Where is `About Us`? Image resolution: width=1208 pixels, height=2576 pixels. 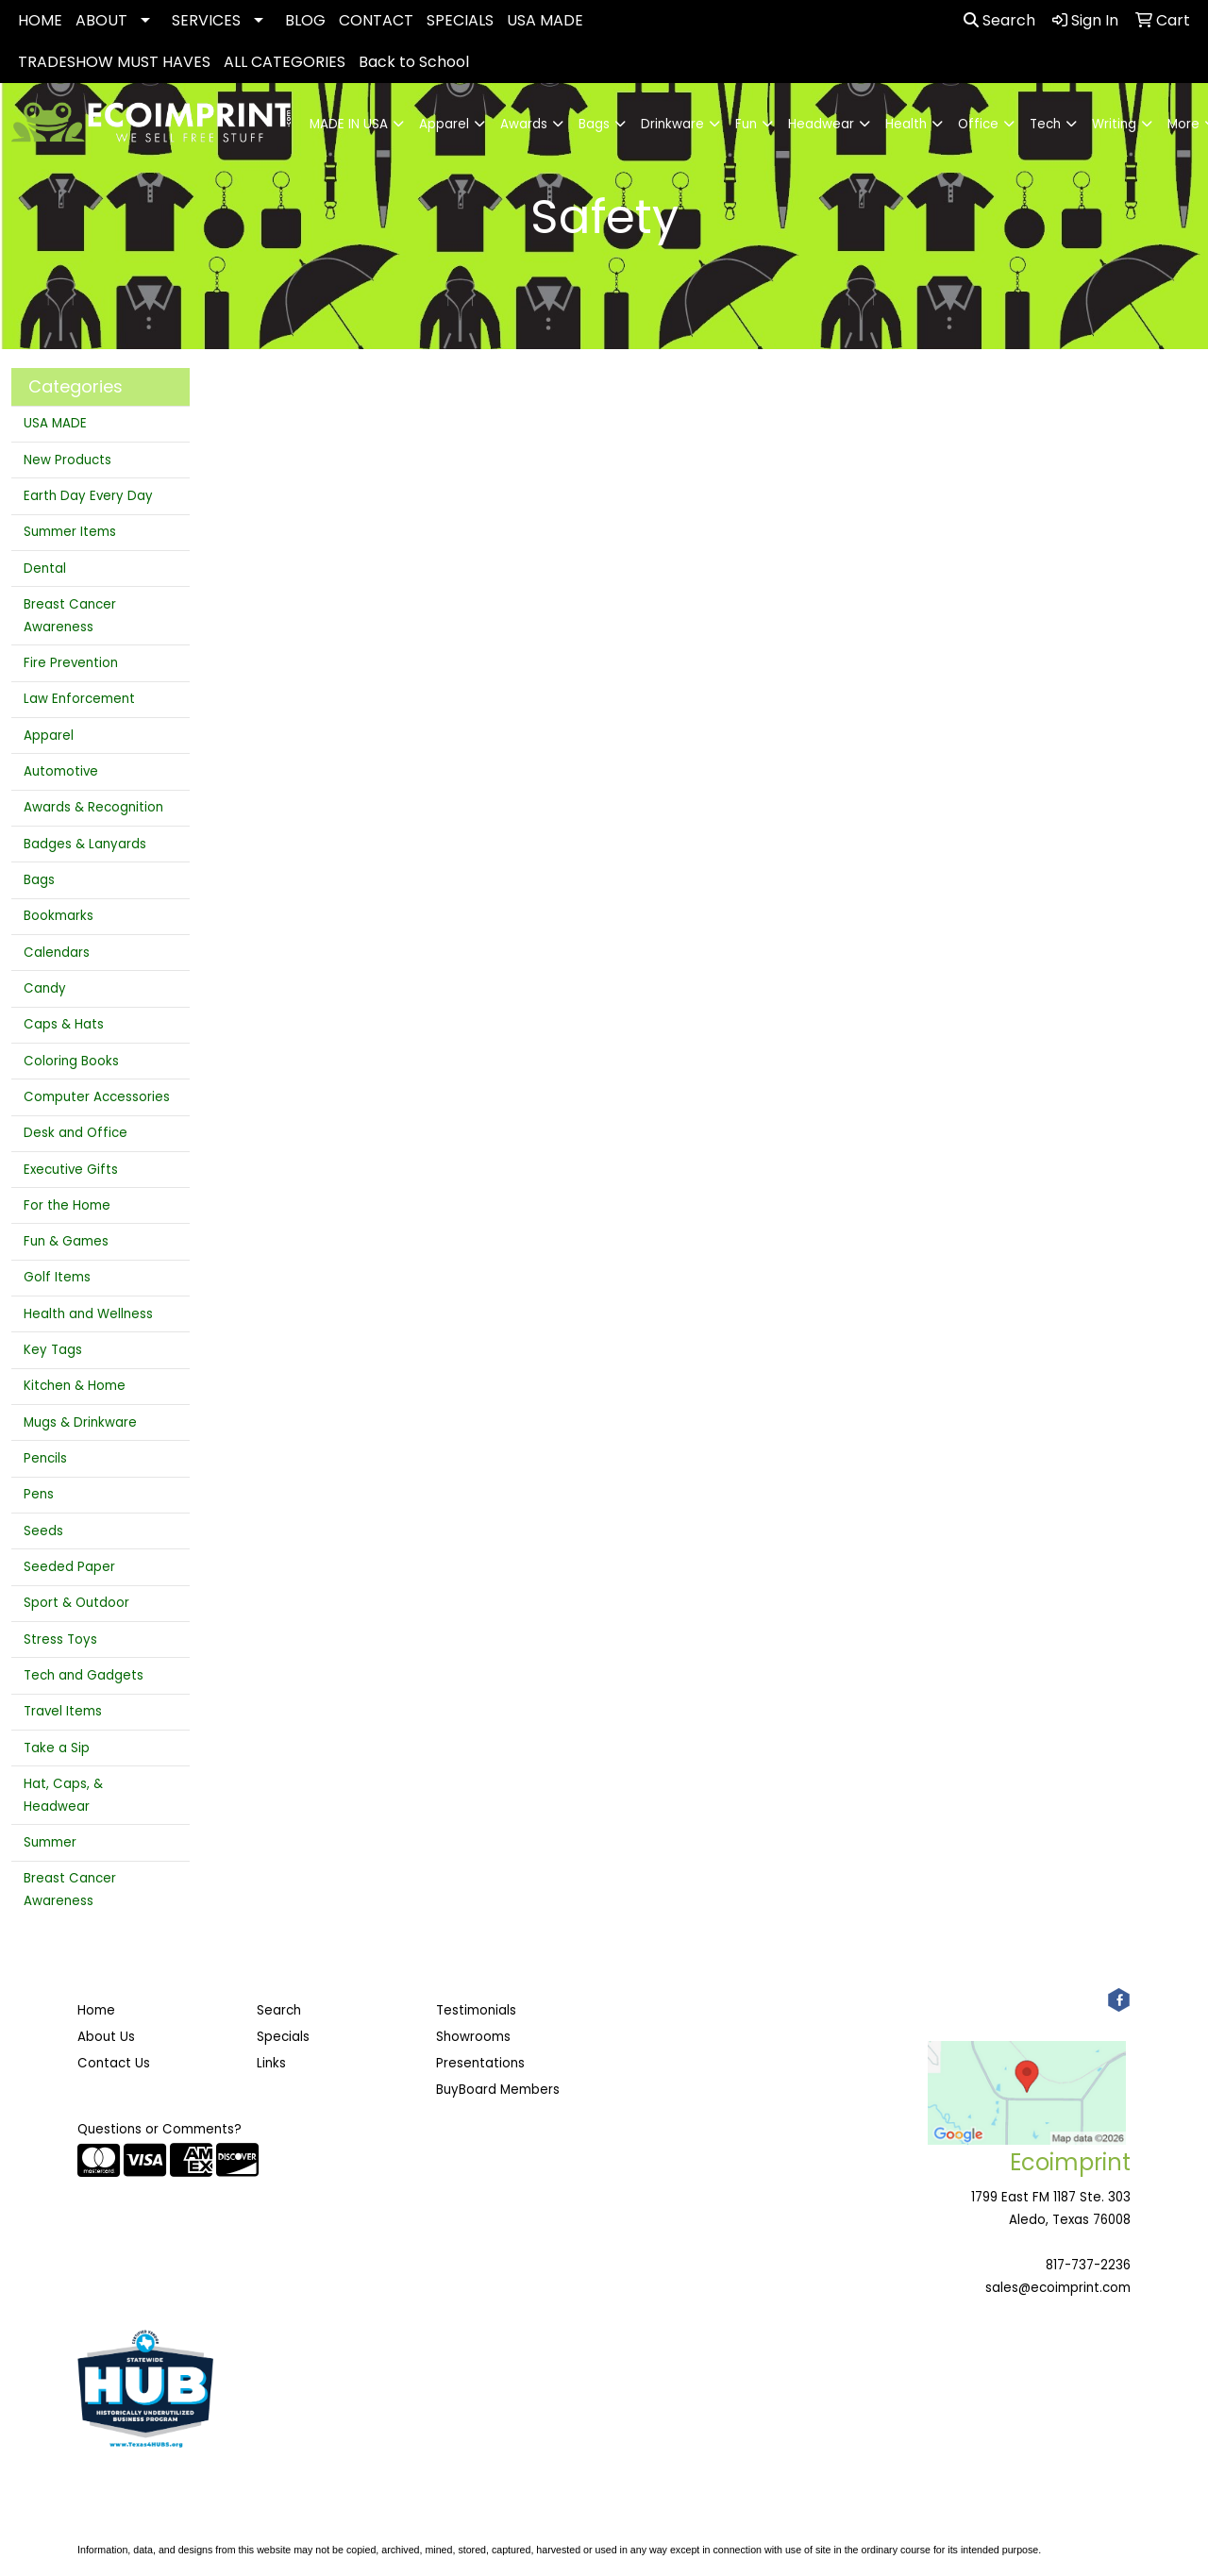 About Us is located at coordinates (106, 2037).